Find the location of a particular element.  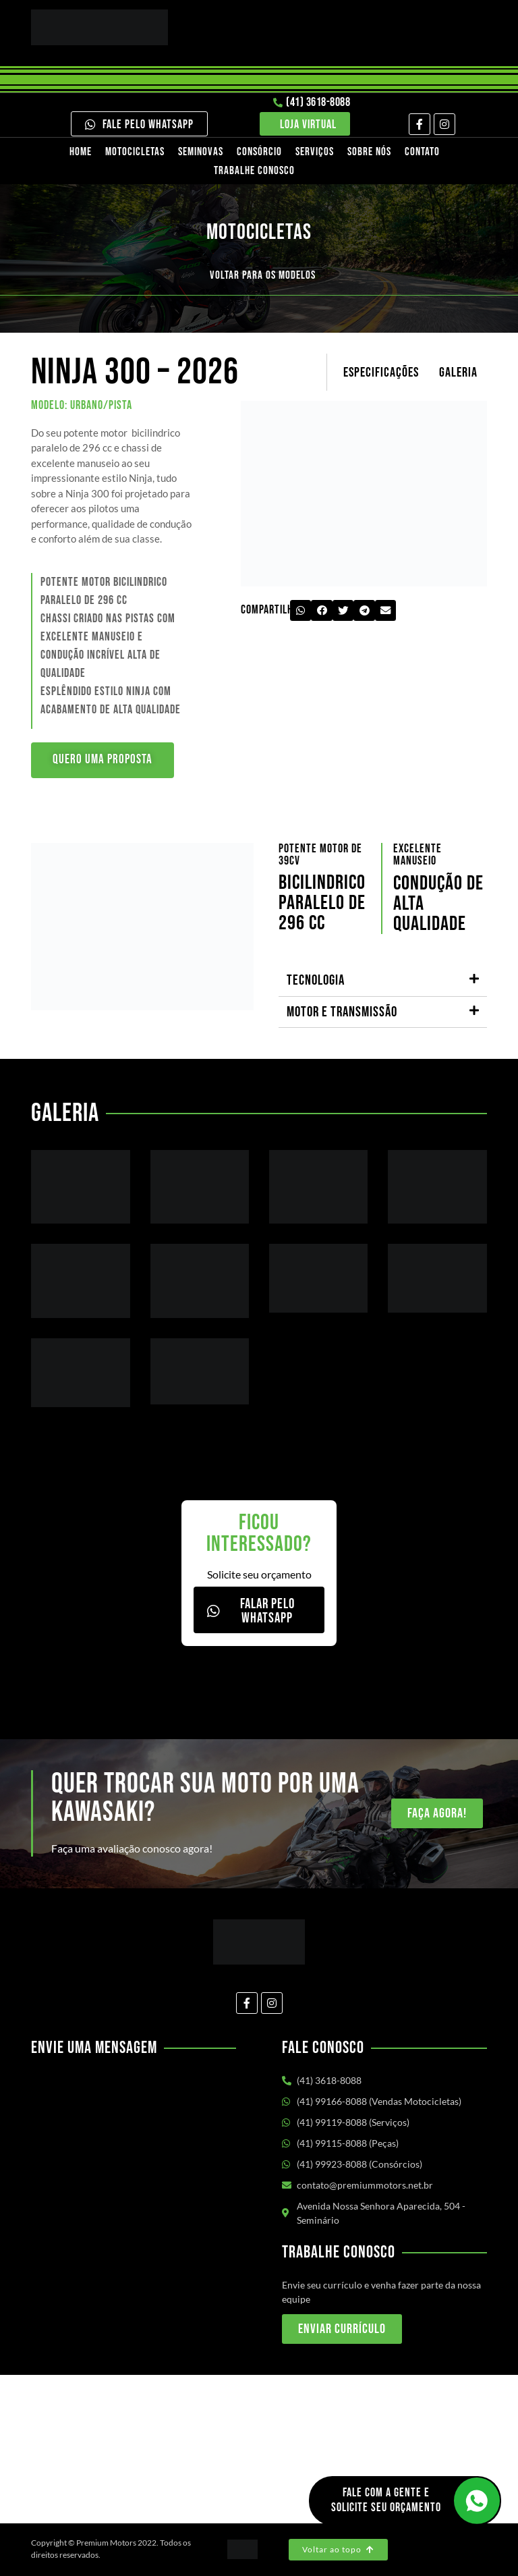

Consórcio is located at coordinates (259, 152).